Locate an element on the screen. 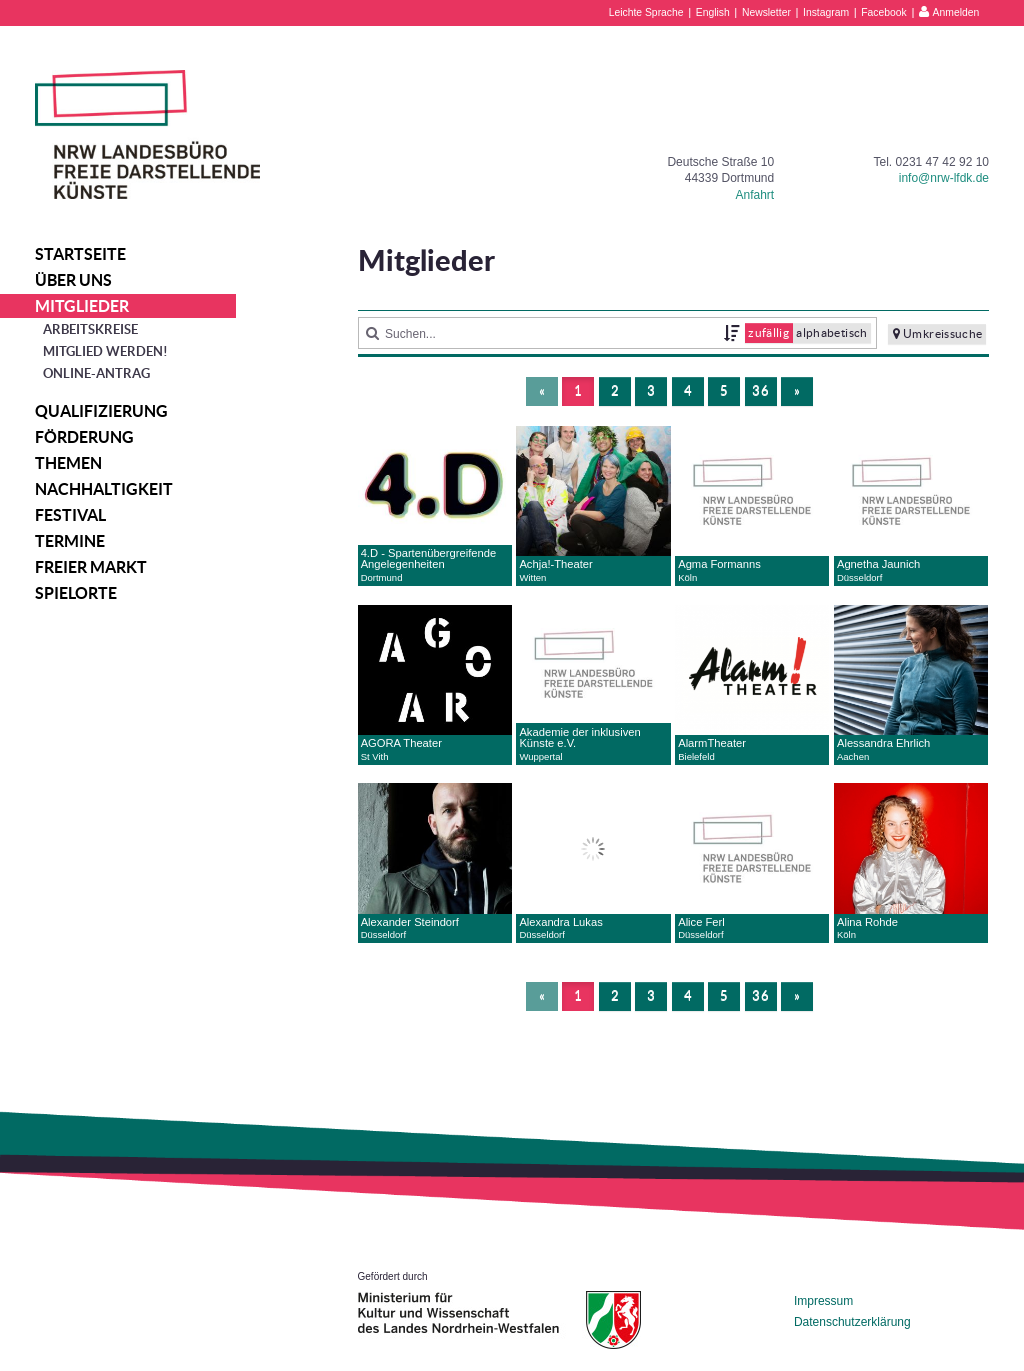  Mitglied werden! is located at coordinates (105, 351).